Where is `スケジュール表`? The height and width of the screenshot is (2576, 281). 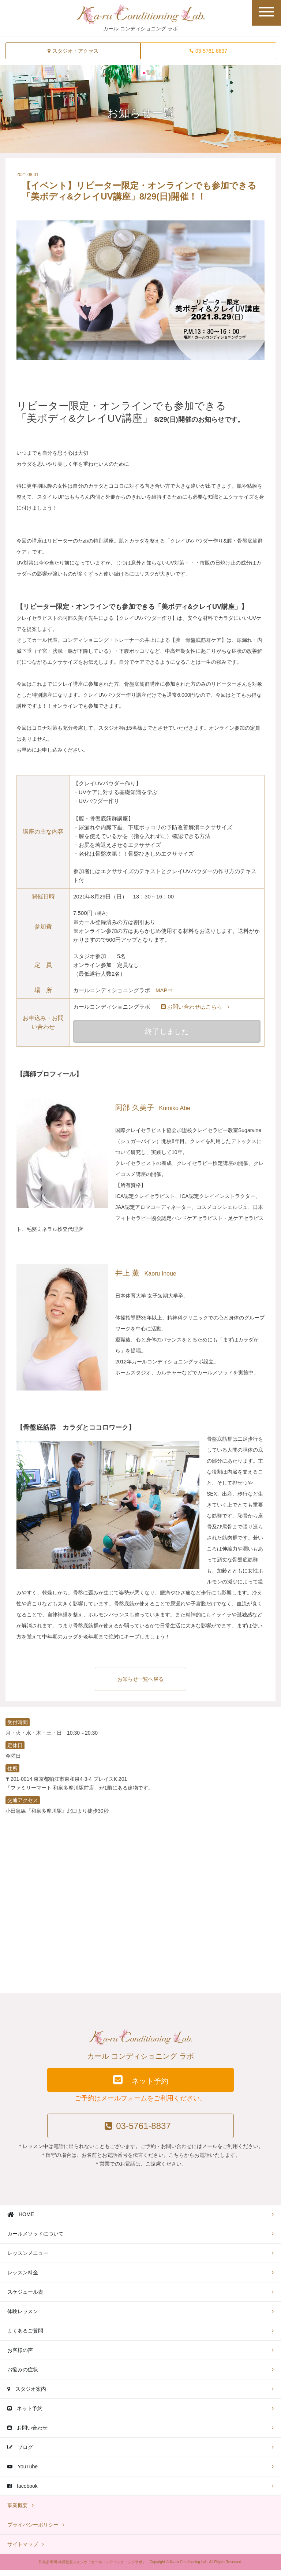
スケジュール表 is located at coordinates (25, 2298).